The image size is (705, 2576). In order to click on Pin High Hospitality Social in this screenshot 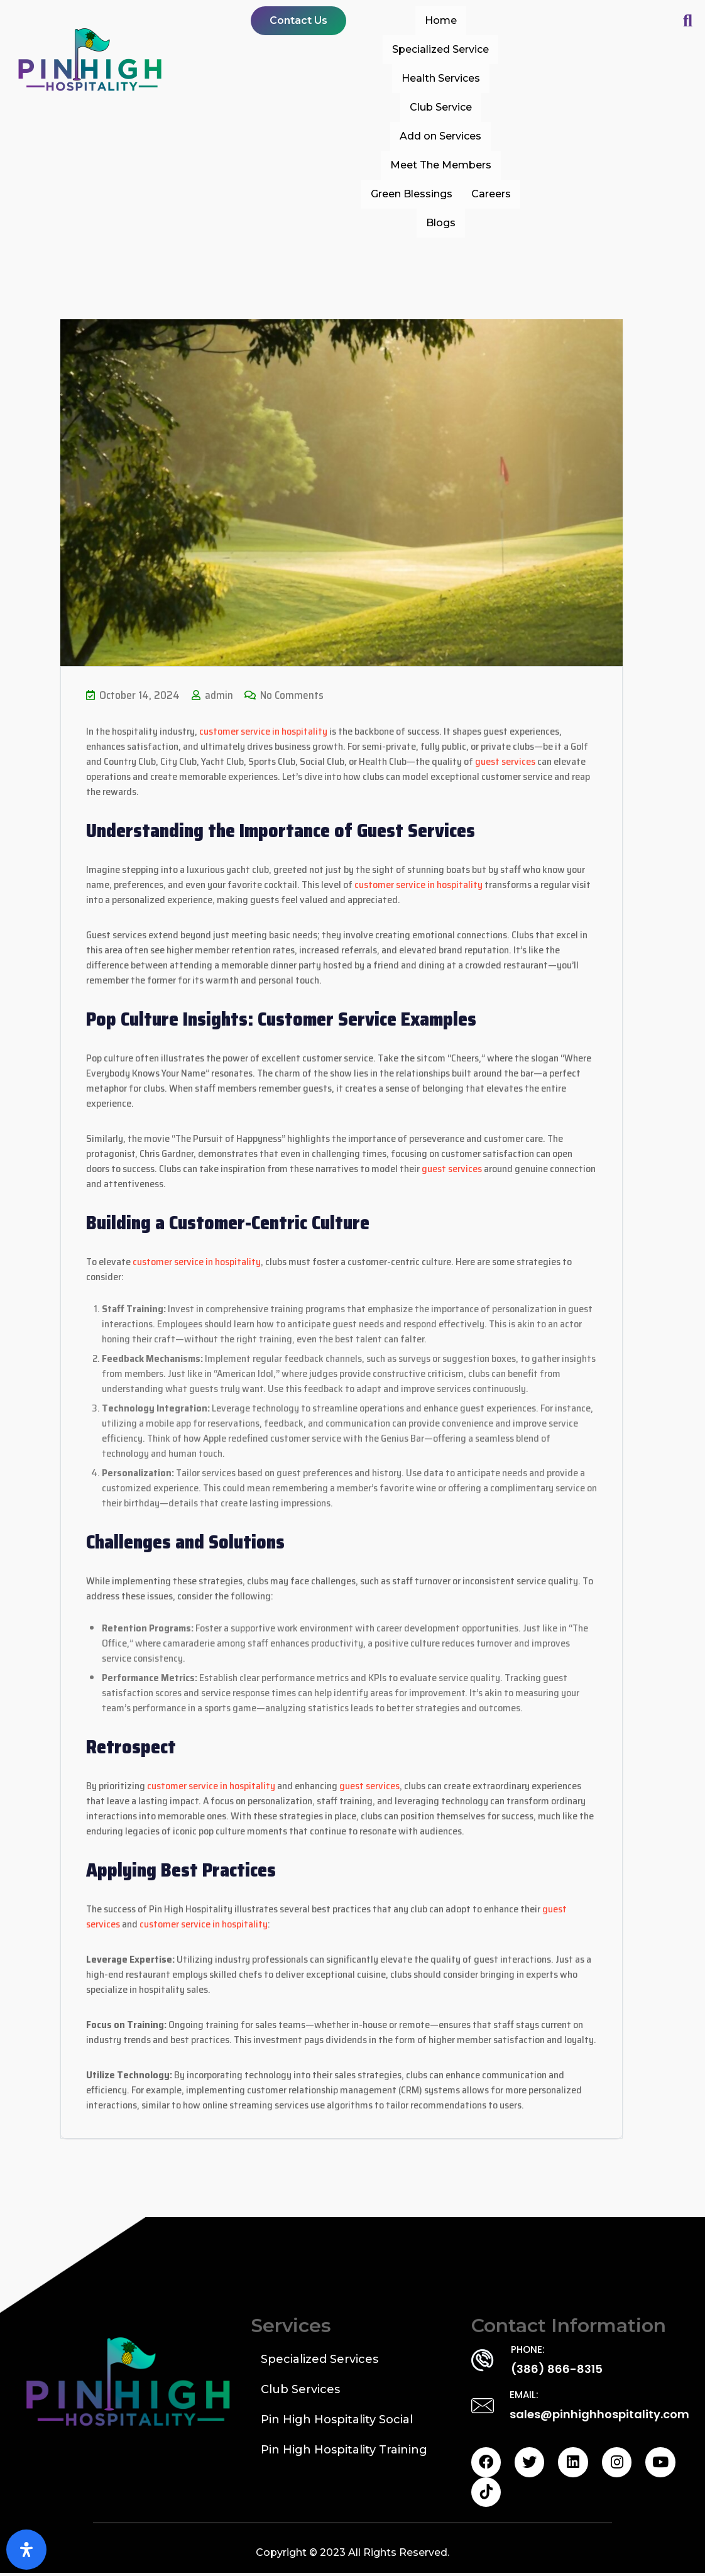, I will do `click(337, 2419)`.